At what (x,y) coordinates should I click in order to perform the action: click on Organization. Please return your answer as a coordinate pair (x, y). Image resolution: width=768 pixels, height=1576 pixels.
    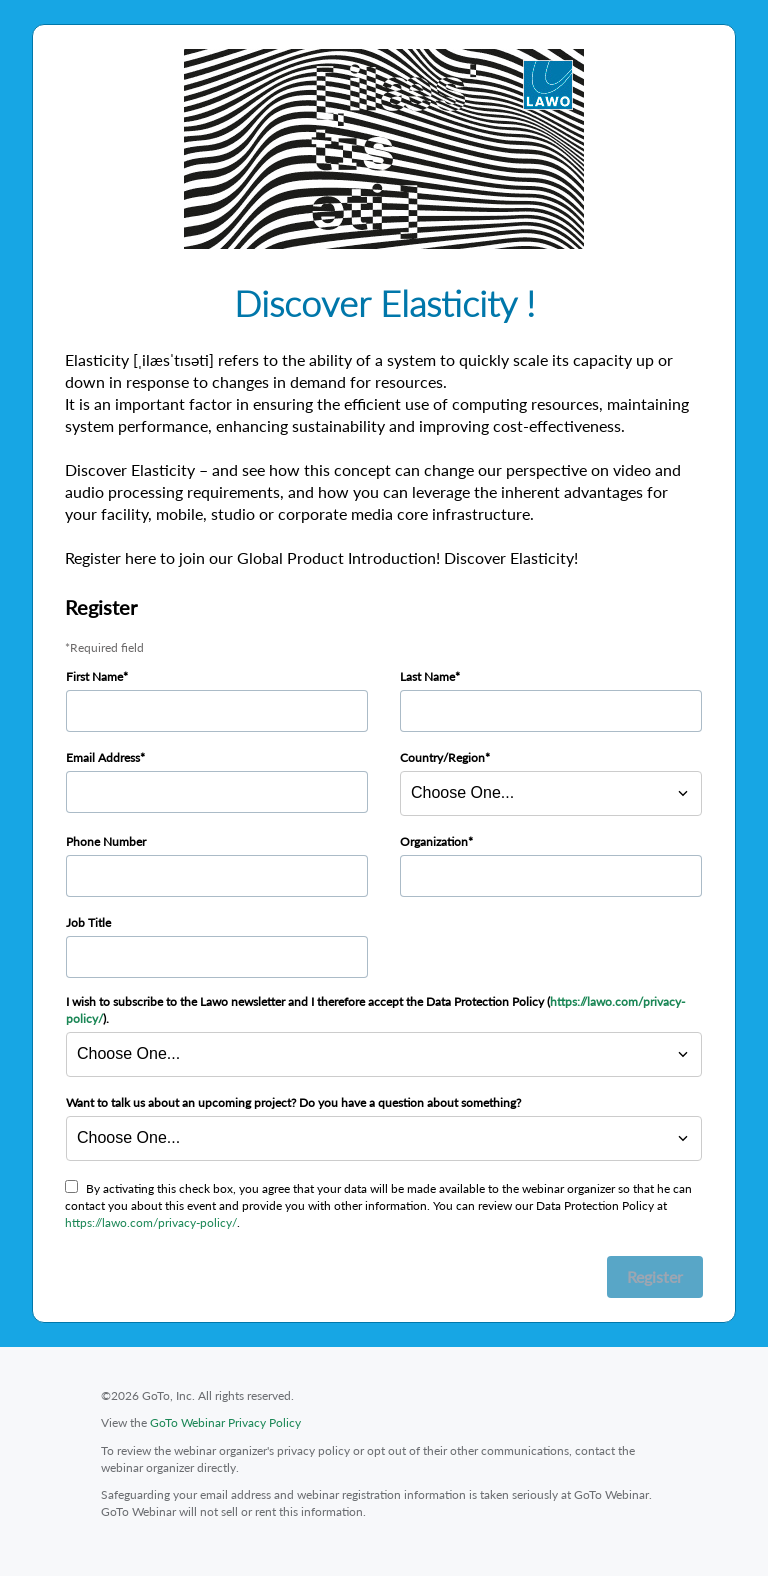
    Looking at the image, I should click on (434, 841).